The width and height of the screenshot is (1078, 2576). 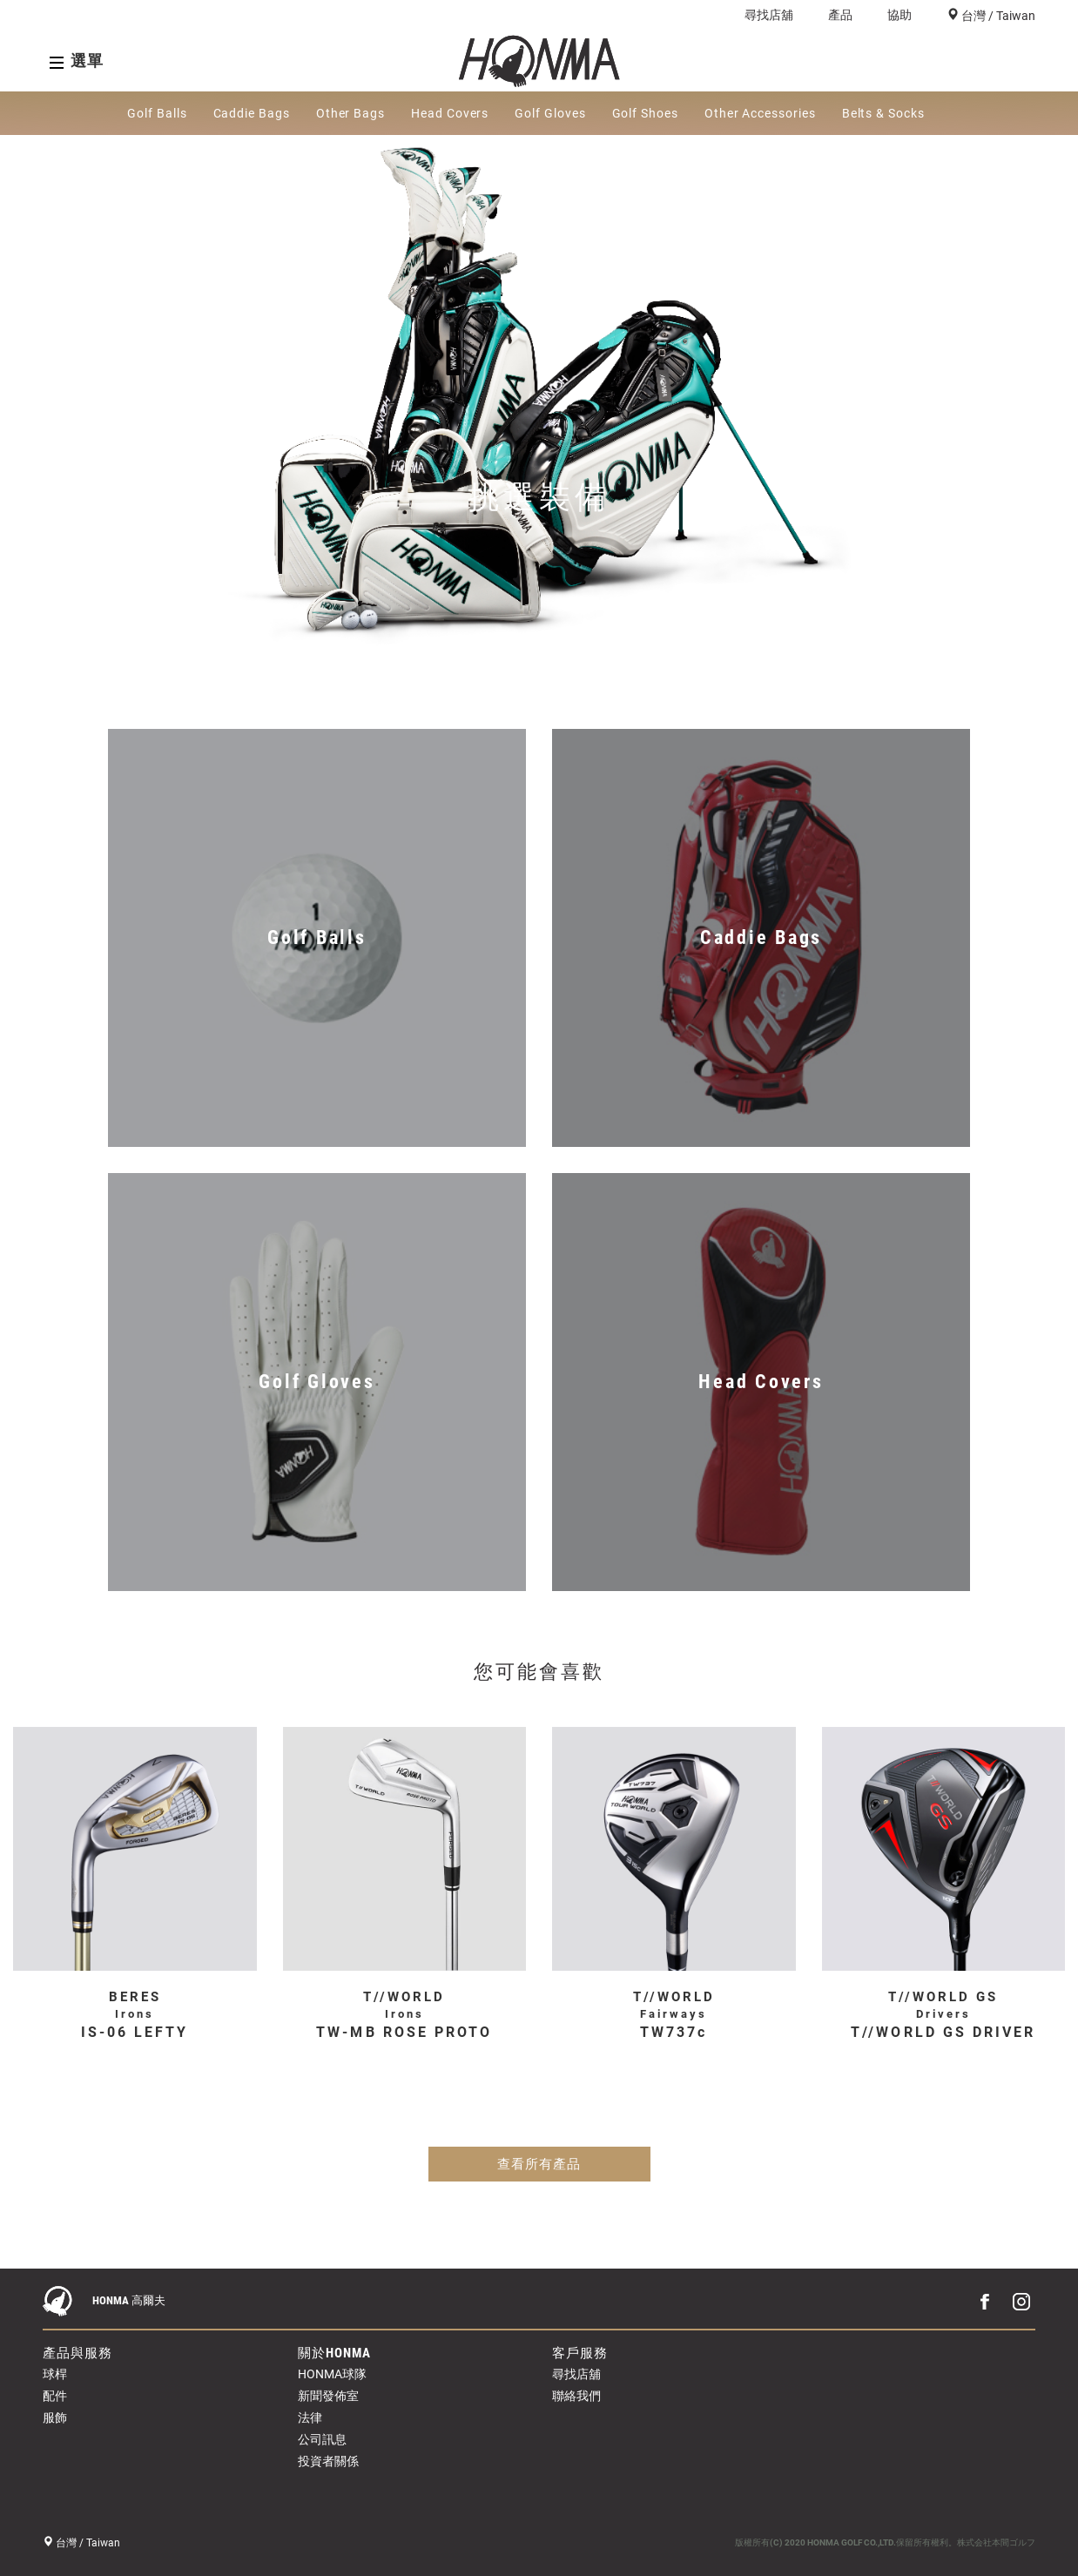 I want to click on 產品, so click(x=840, y=15).